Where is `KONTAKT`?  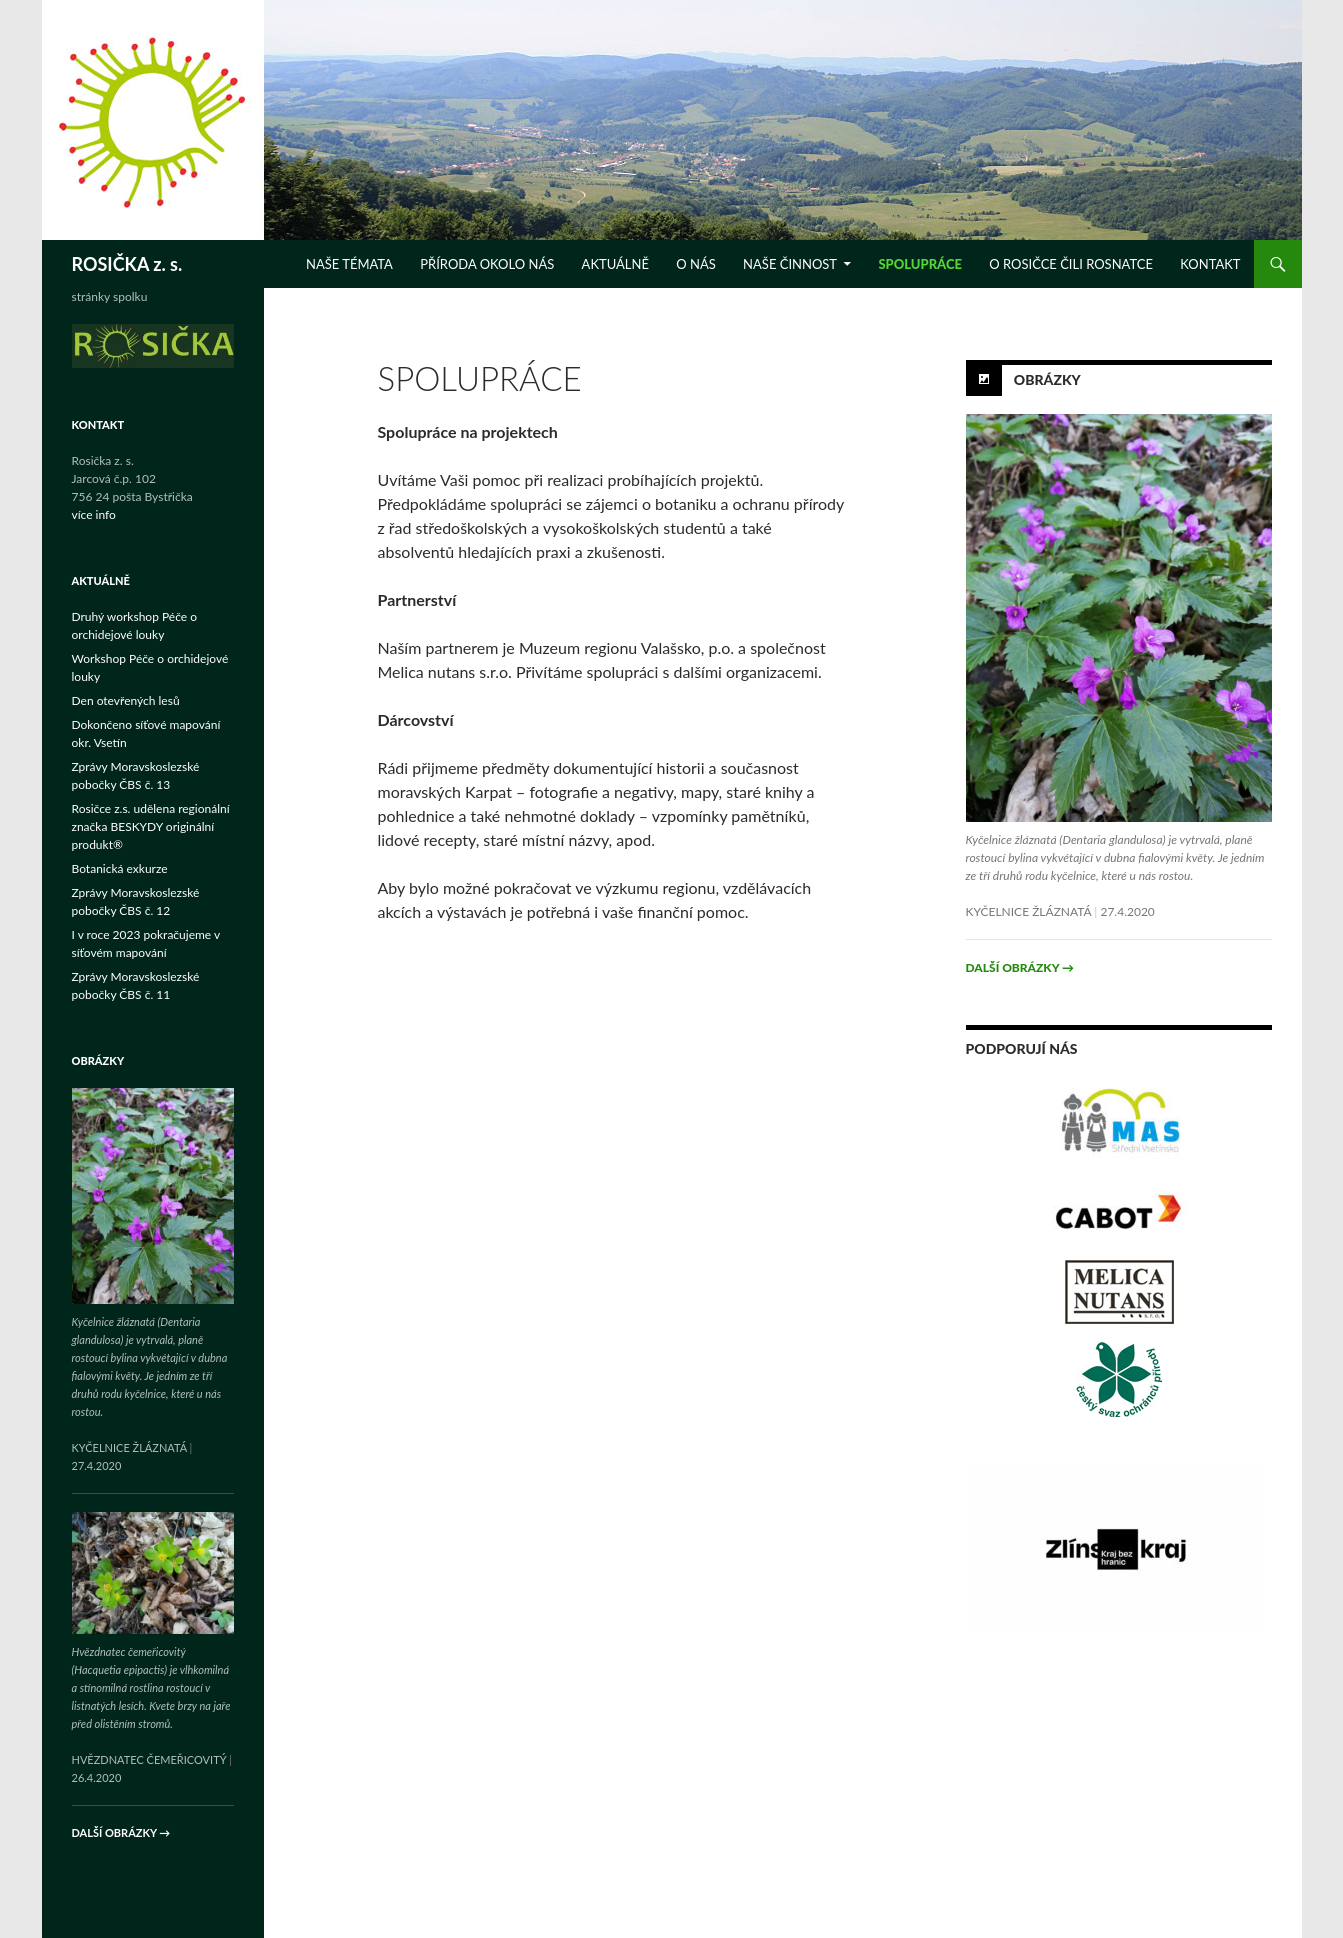
KONTAKT is located at coordinates (1210, 264).